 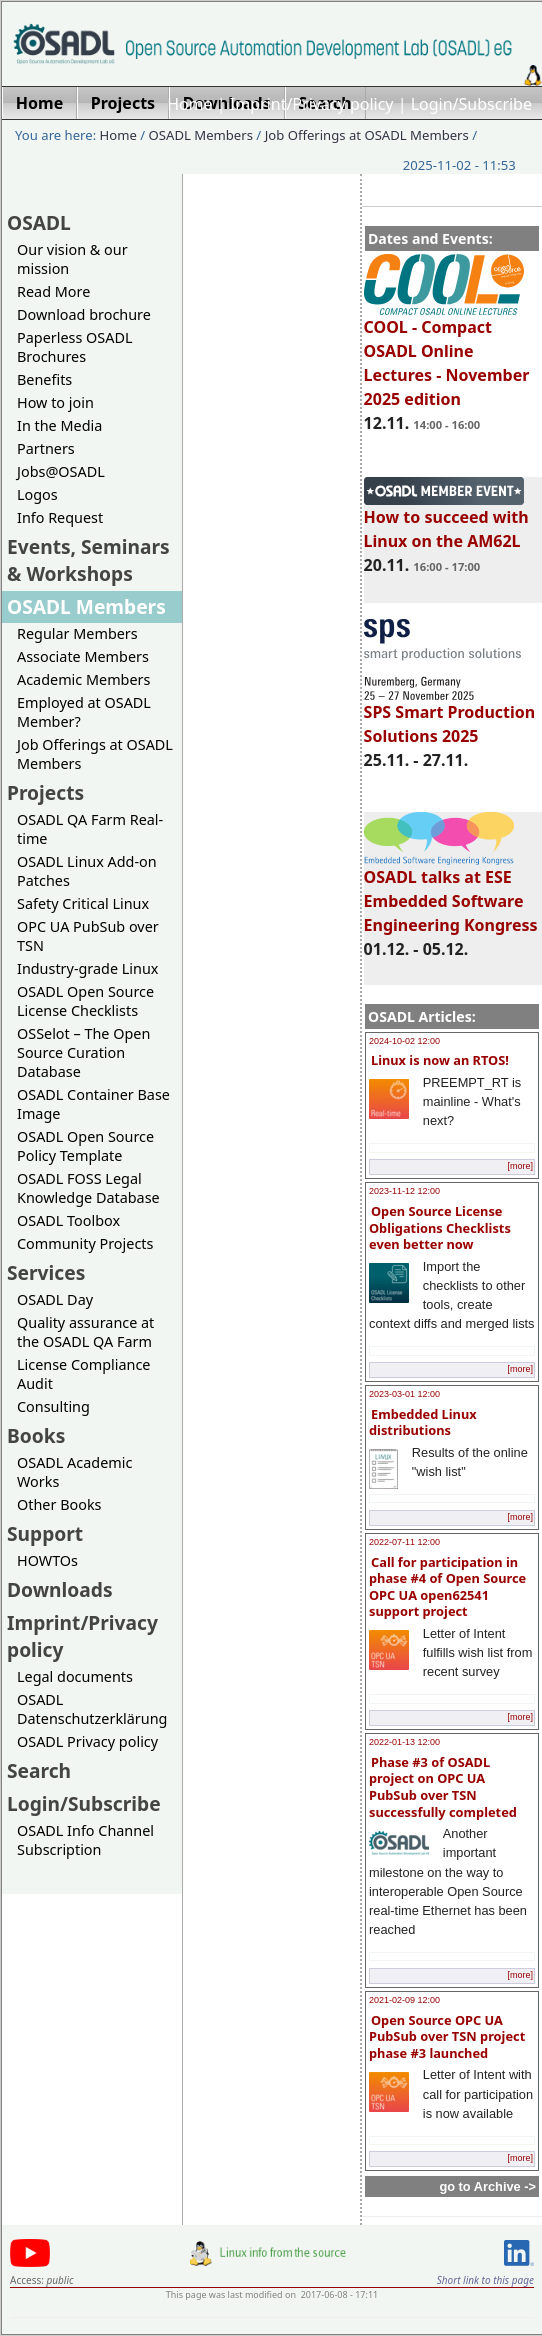 What do you see at coordinates (74, 347) in the screenshot?
I see `Paperless OSADL Brochures` at bounding box center [74, 347].